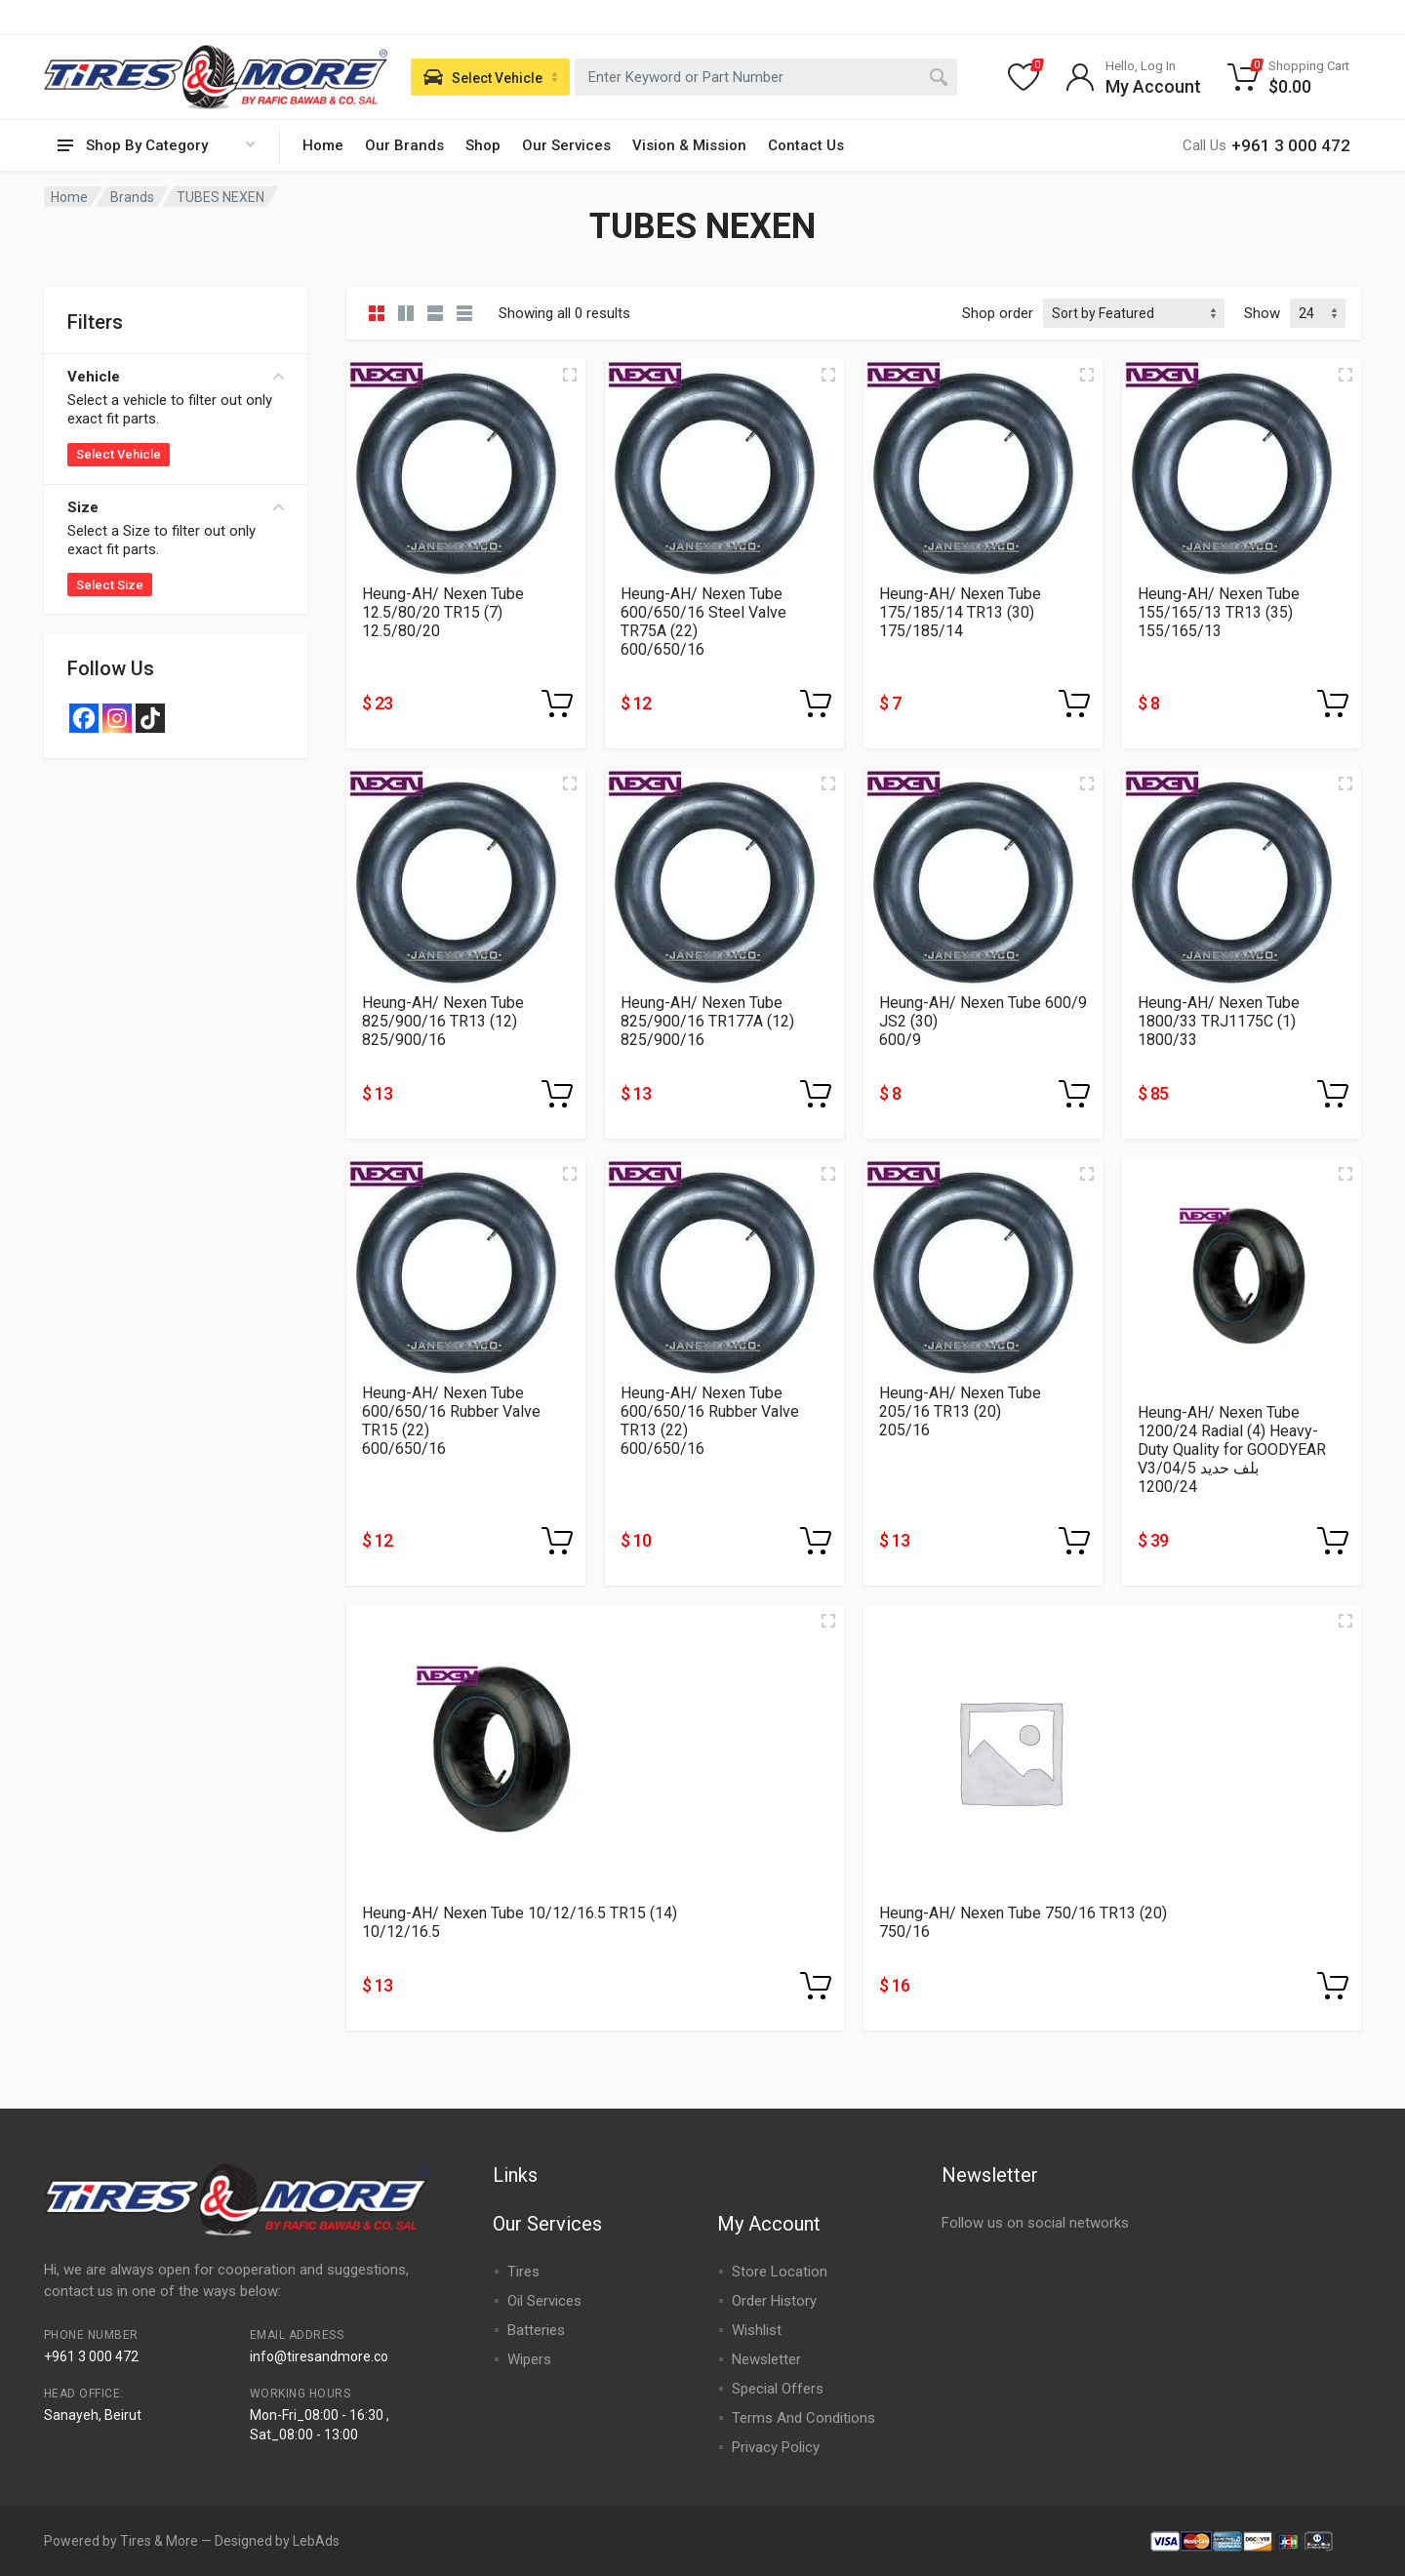  What do you see at coordinates (757, 2330) in the screenshot?
I see `Wishlist` at bounding box center [757, 2330].